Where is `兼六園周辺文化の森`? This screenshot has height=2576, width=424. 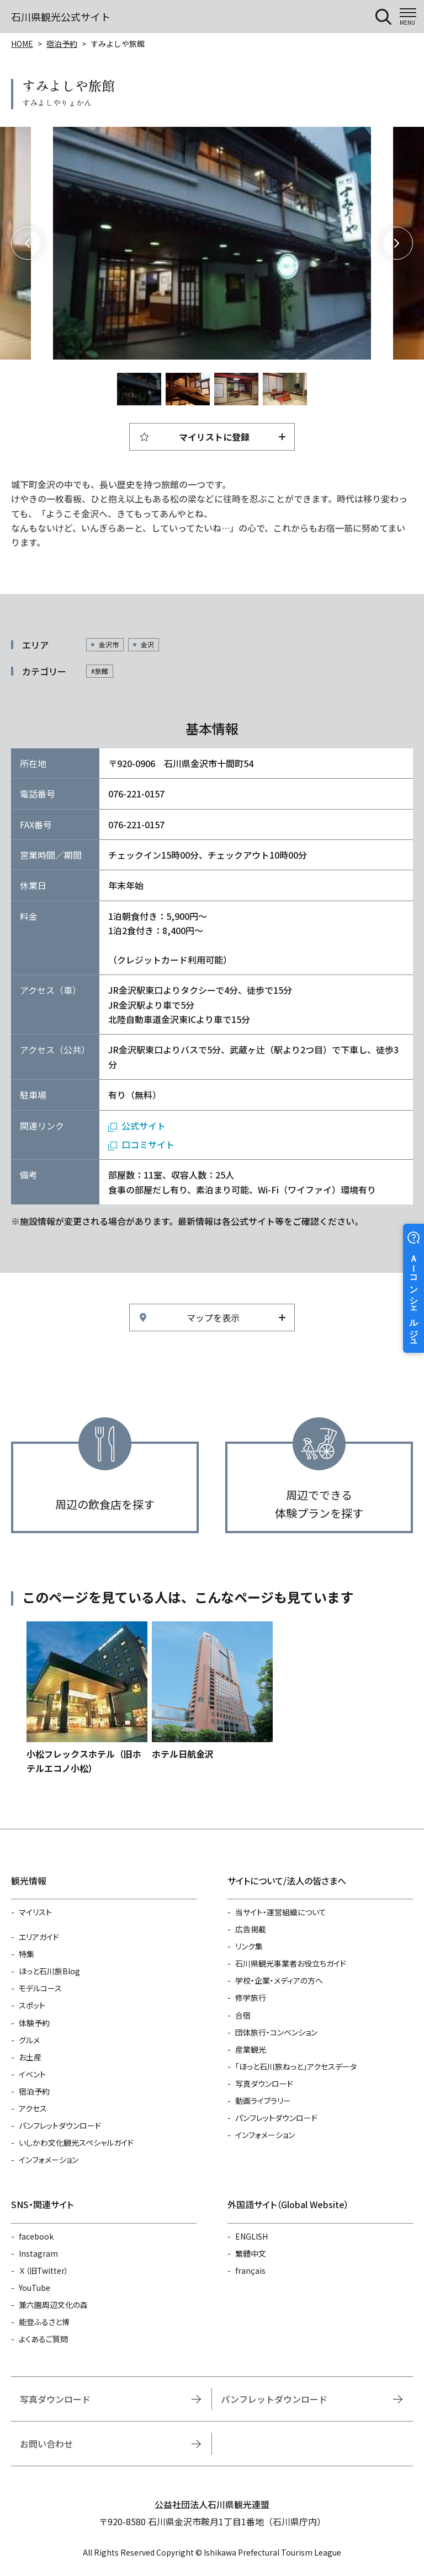 兼六園周辺文化の森 is located at coordinates (53, 2304).